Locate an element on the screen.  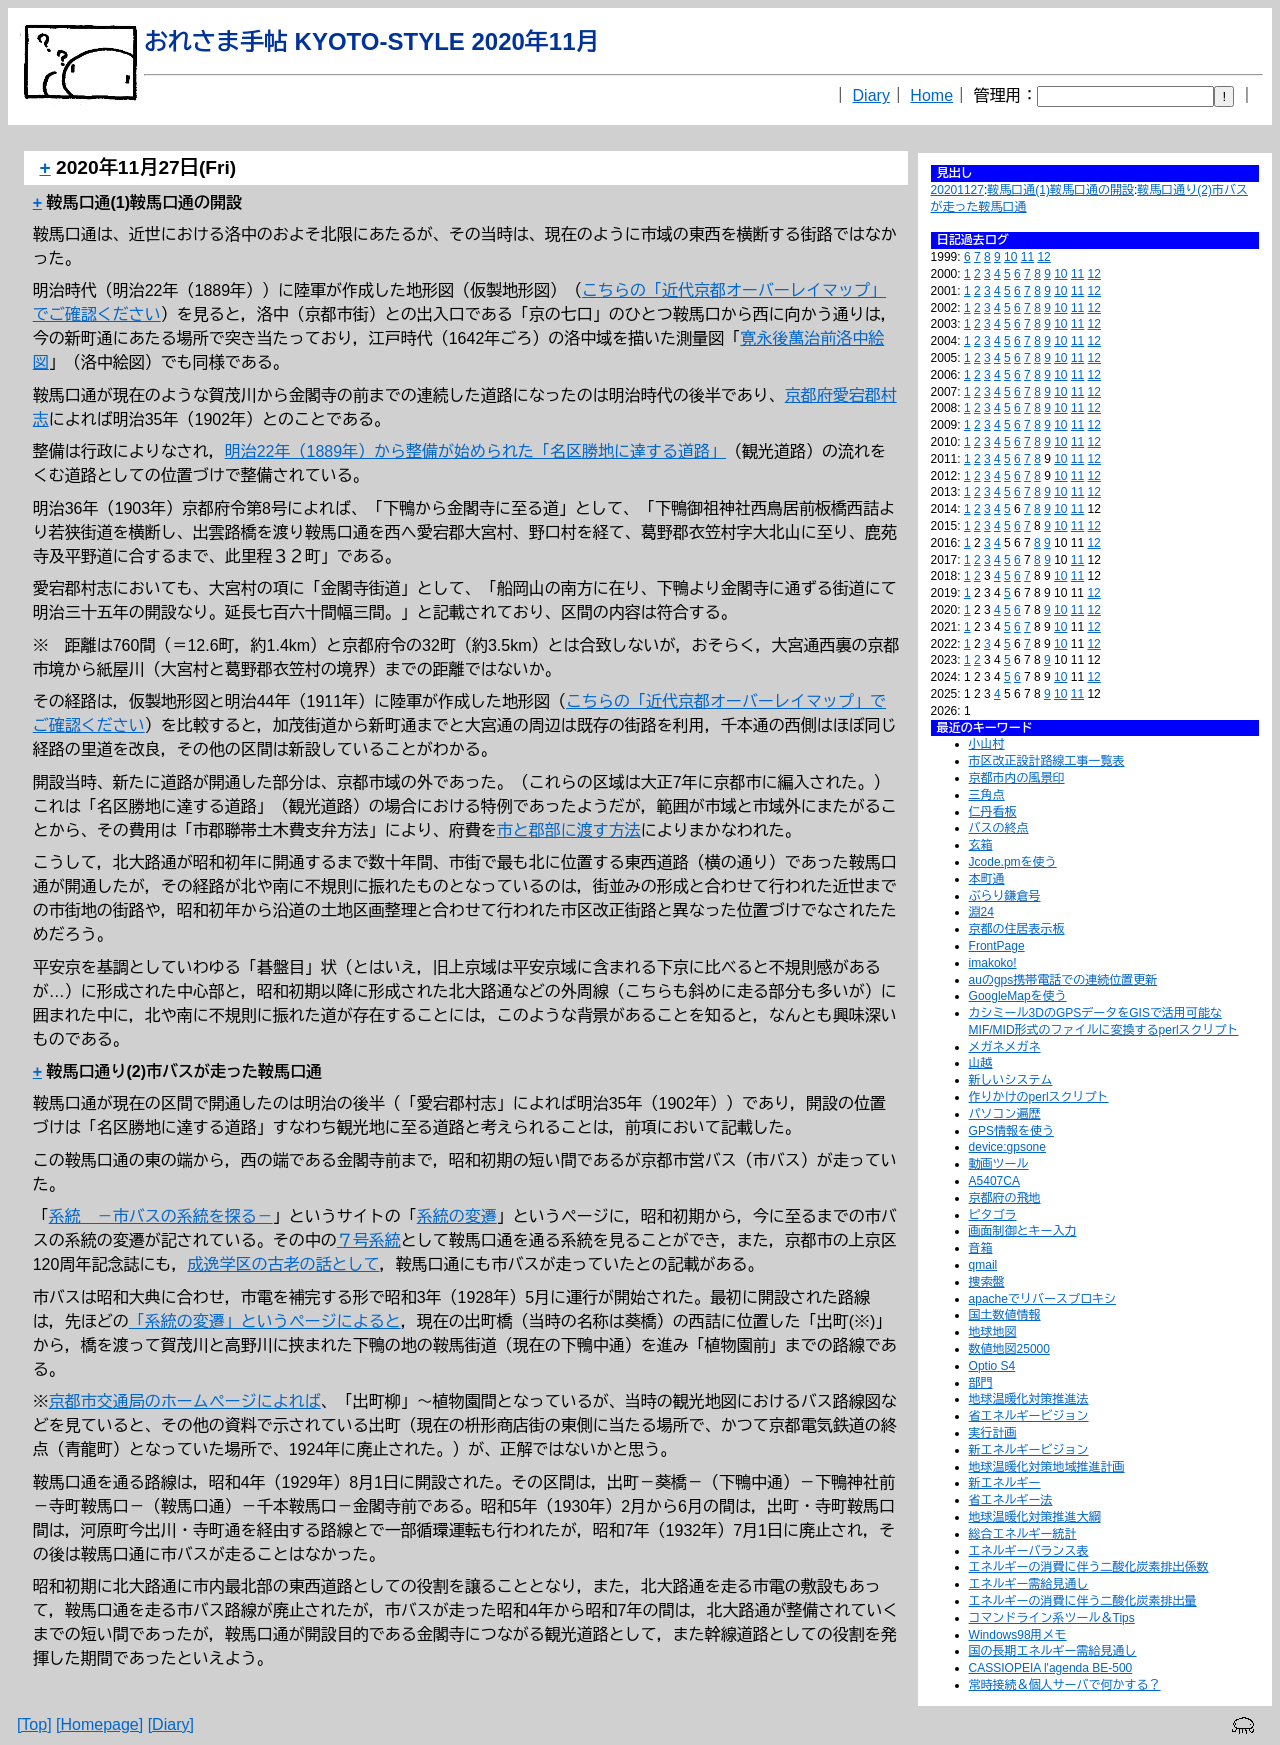
山越 is located at coordinates (981, 1063).